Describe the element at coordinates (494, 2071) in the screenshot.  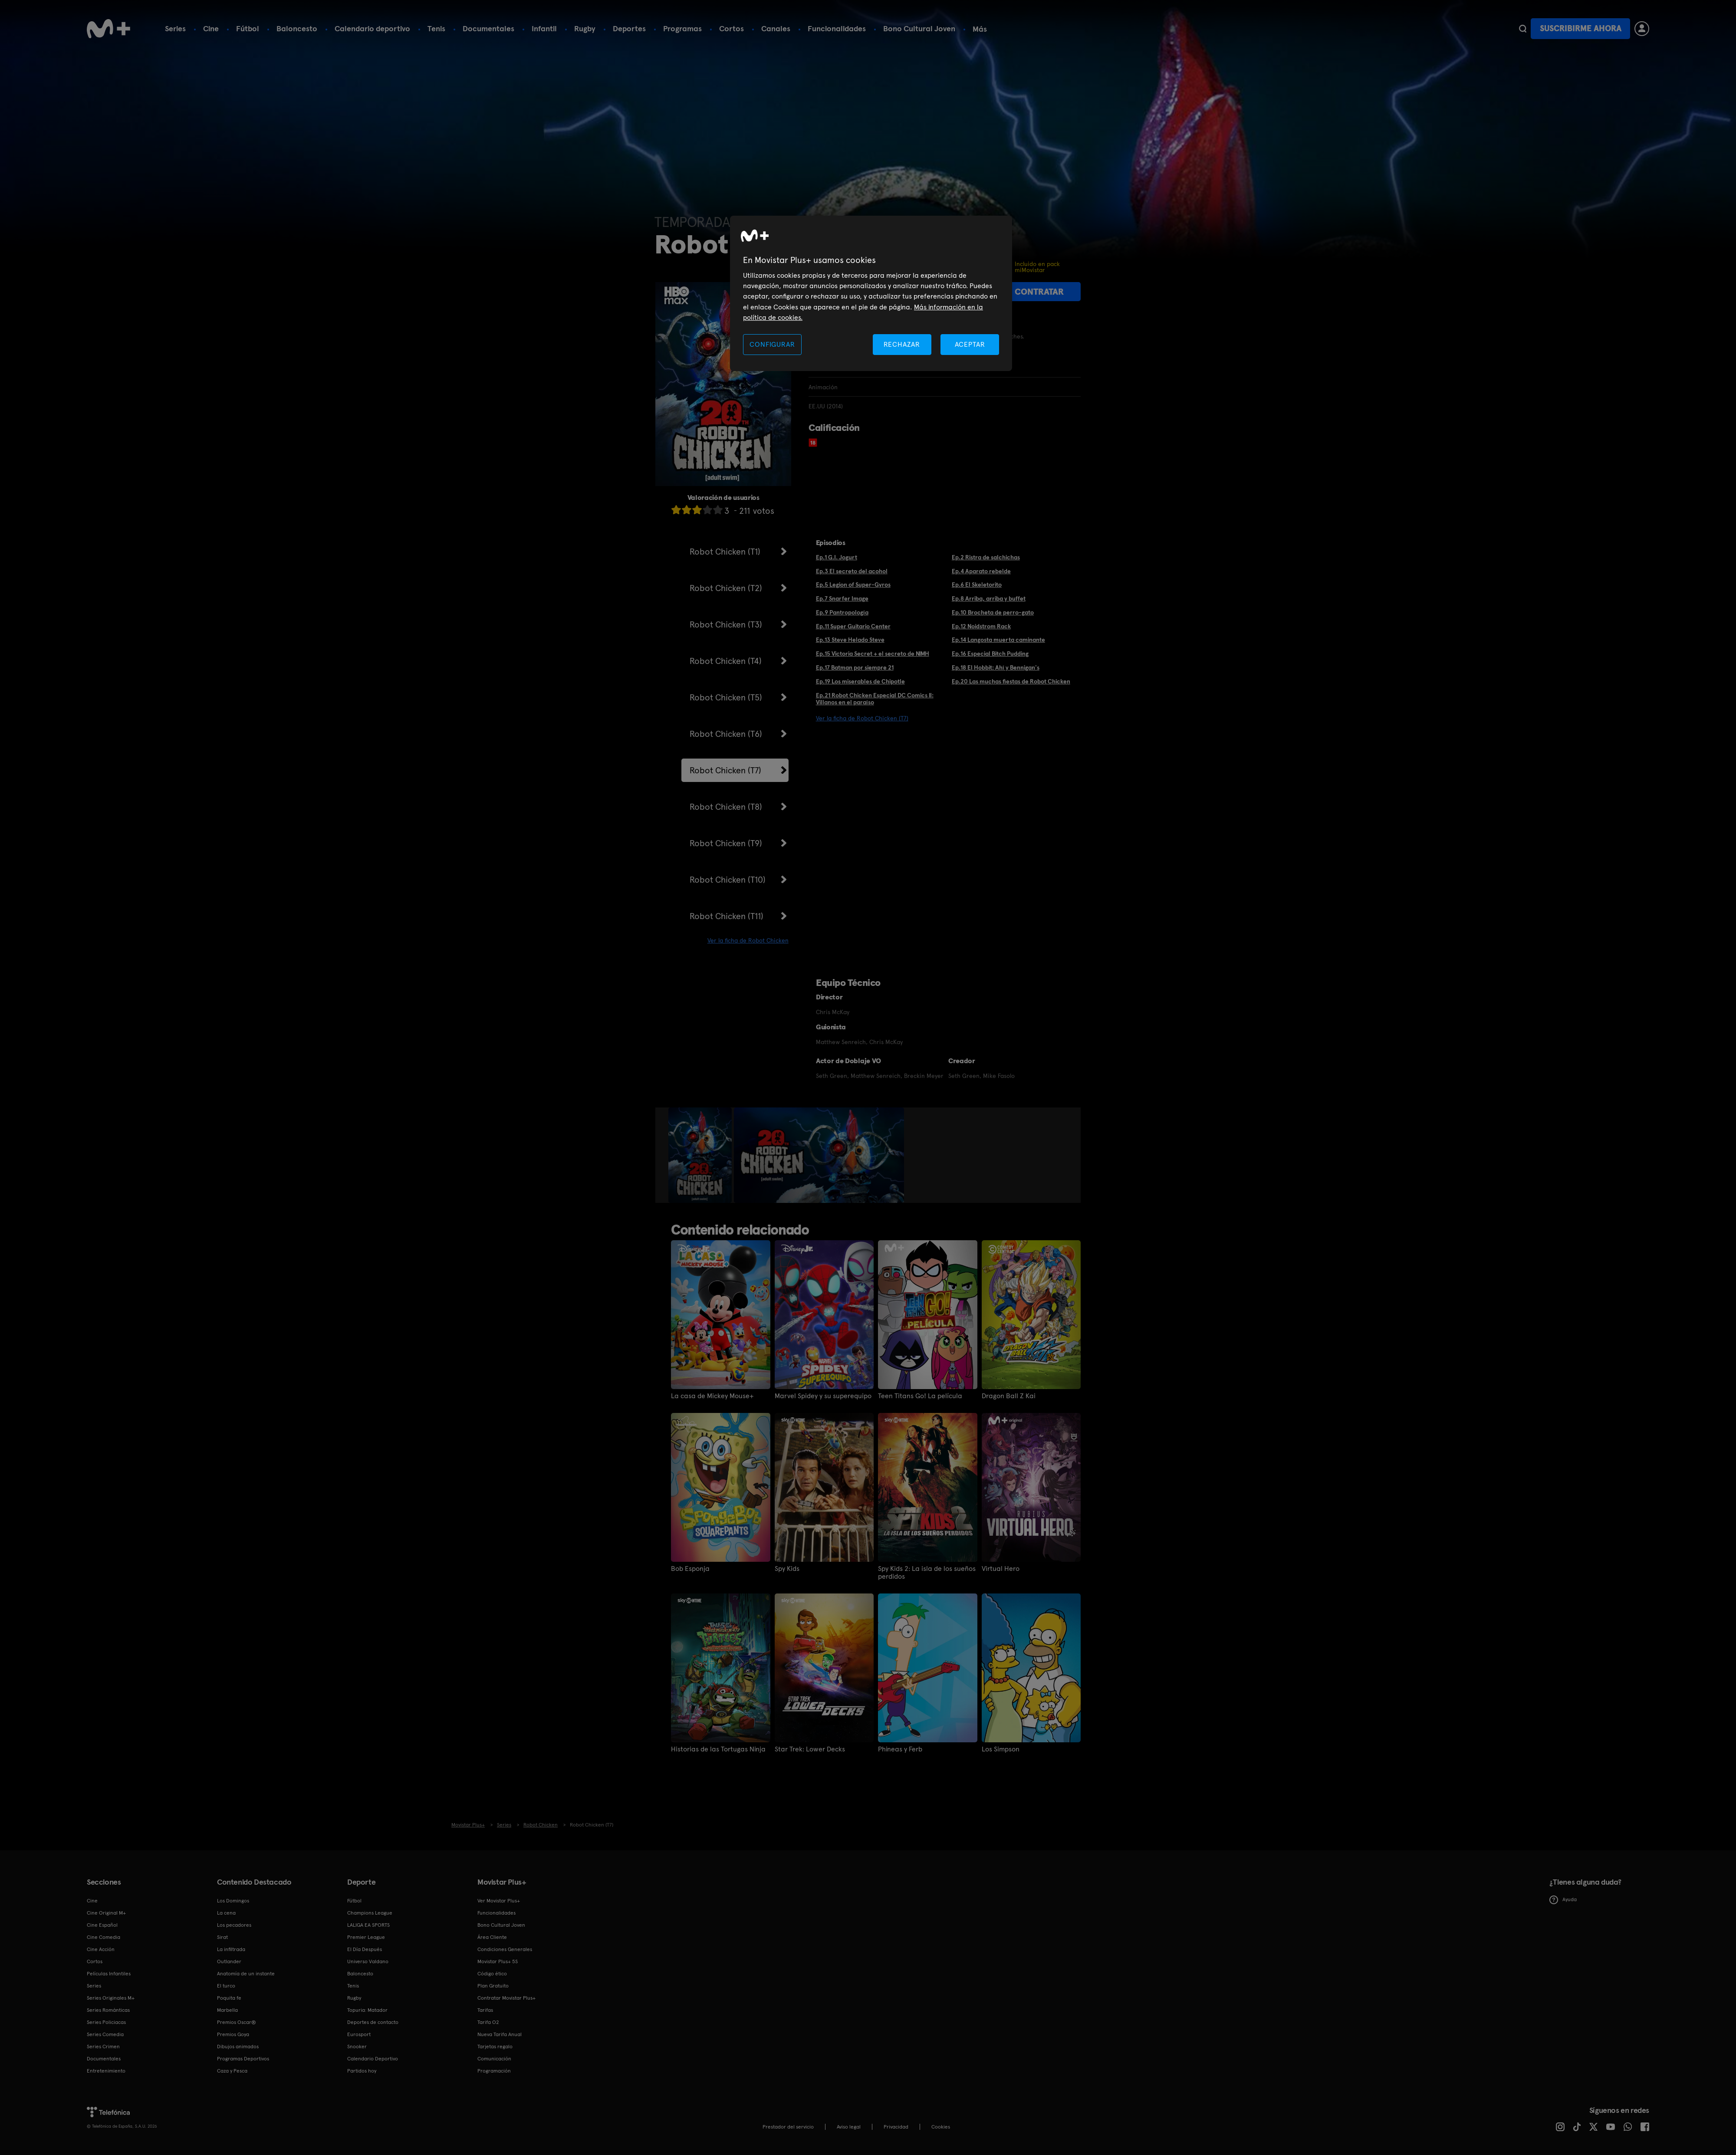
I see `Programación` at that location.